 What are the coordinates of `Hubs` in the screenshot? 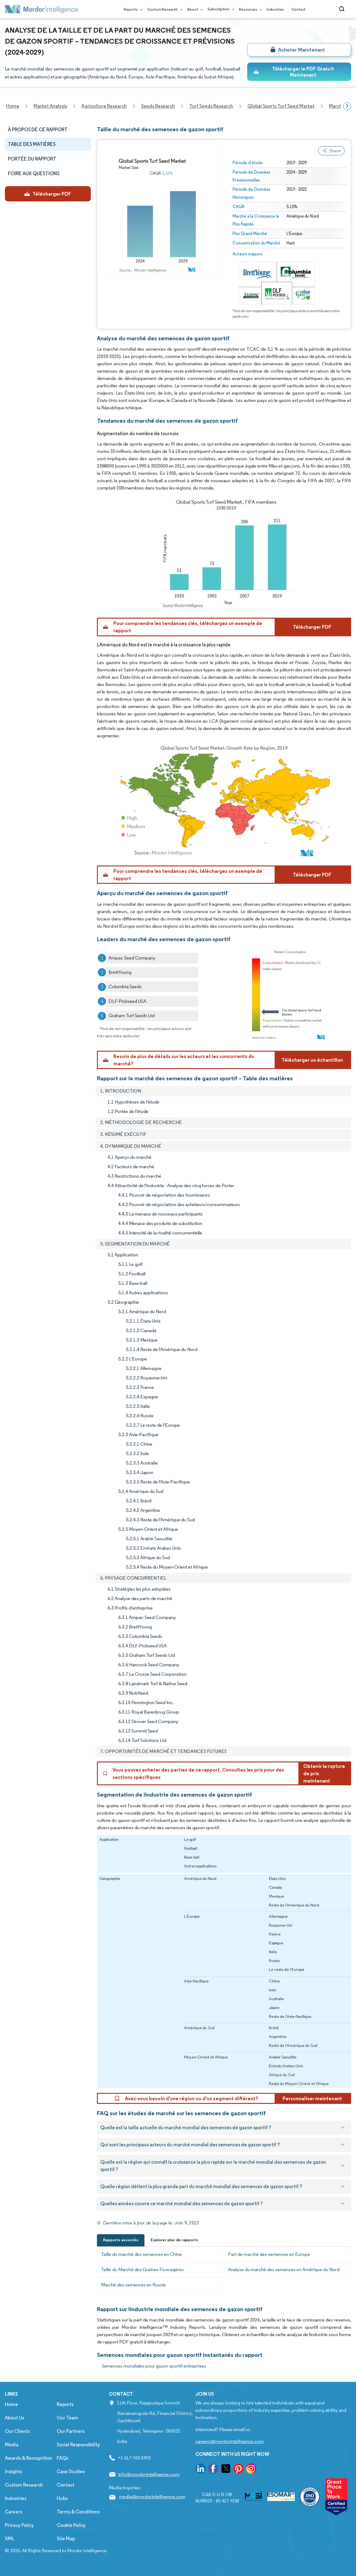 It's located at (62, 2498).